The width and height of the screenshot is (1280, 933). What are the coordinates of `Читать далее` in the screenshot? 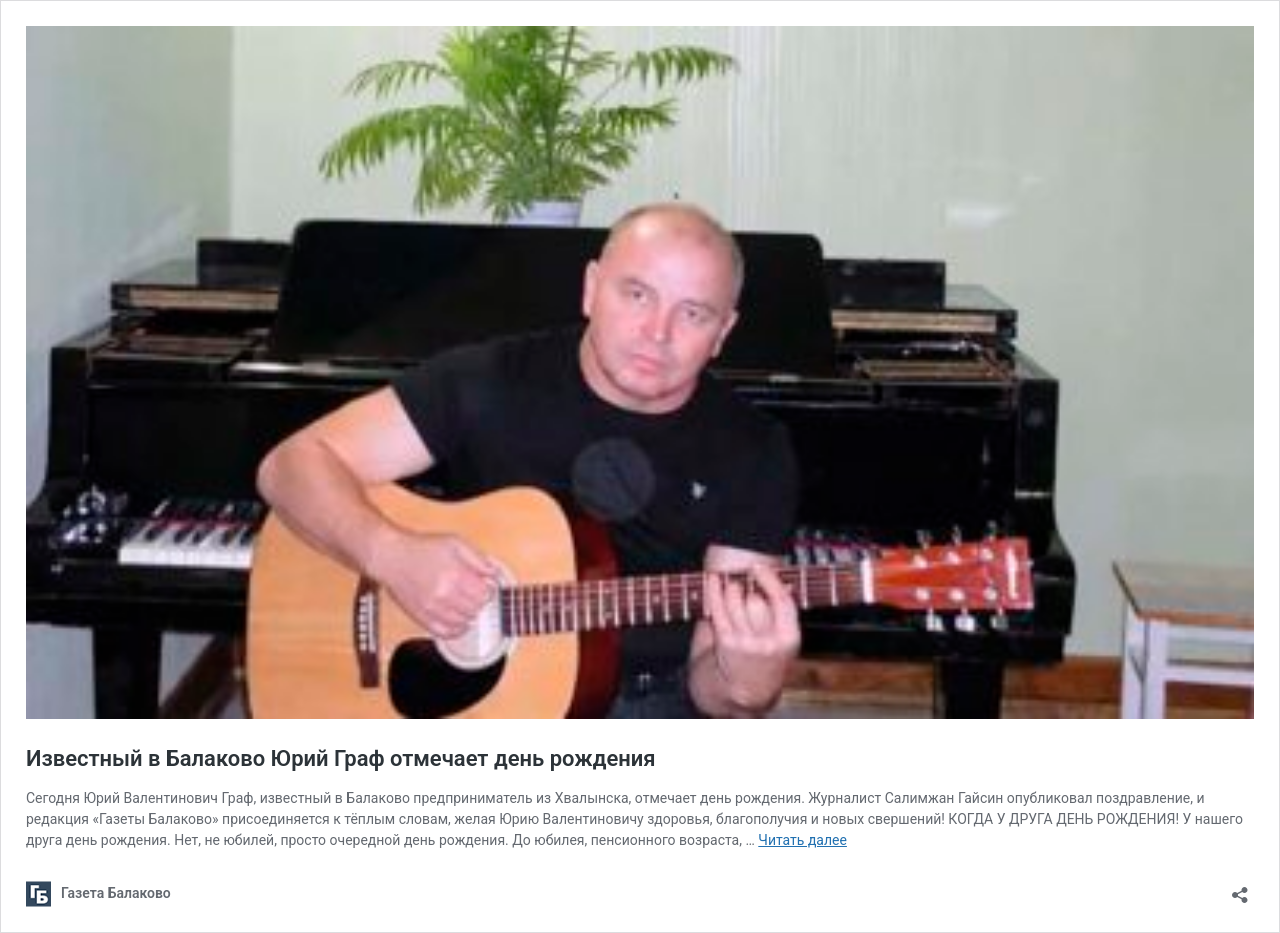 It's located at (802, 840).